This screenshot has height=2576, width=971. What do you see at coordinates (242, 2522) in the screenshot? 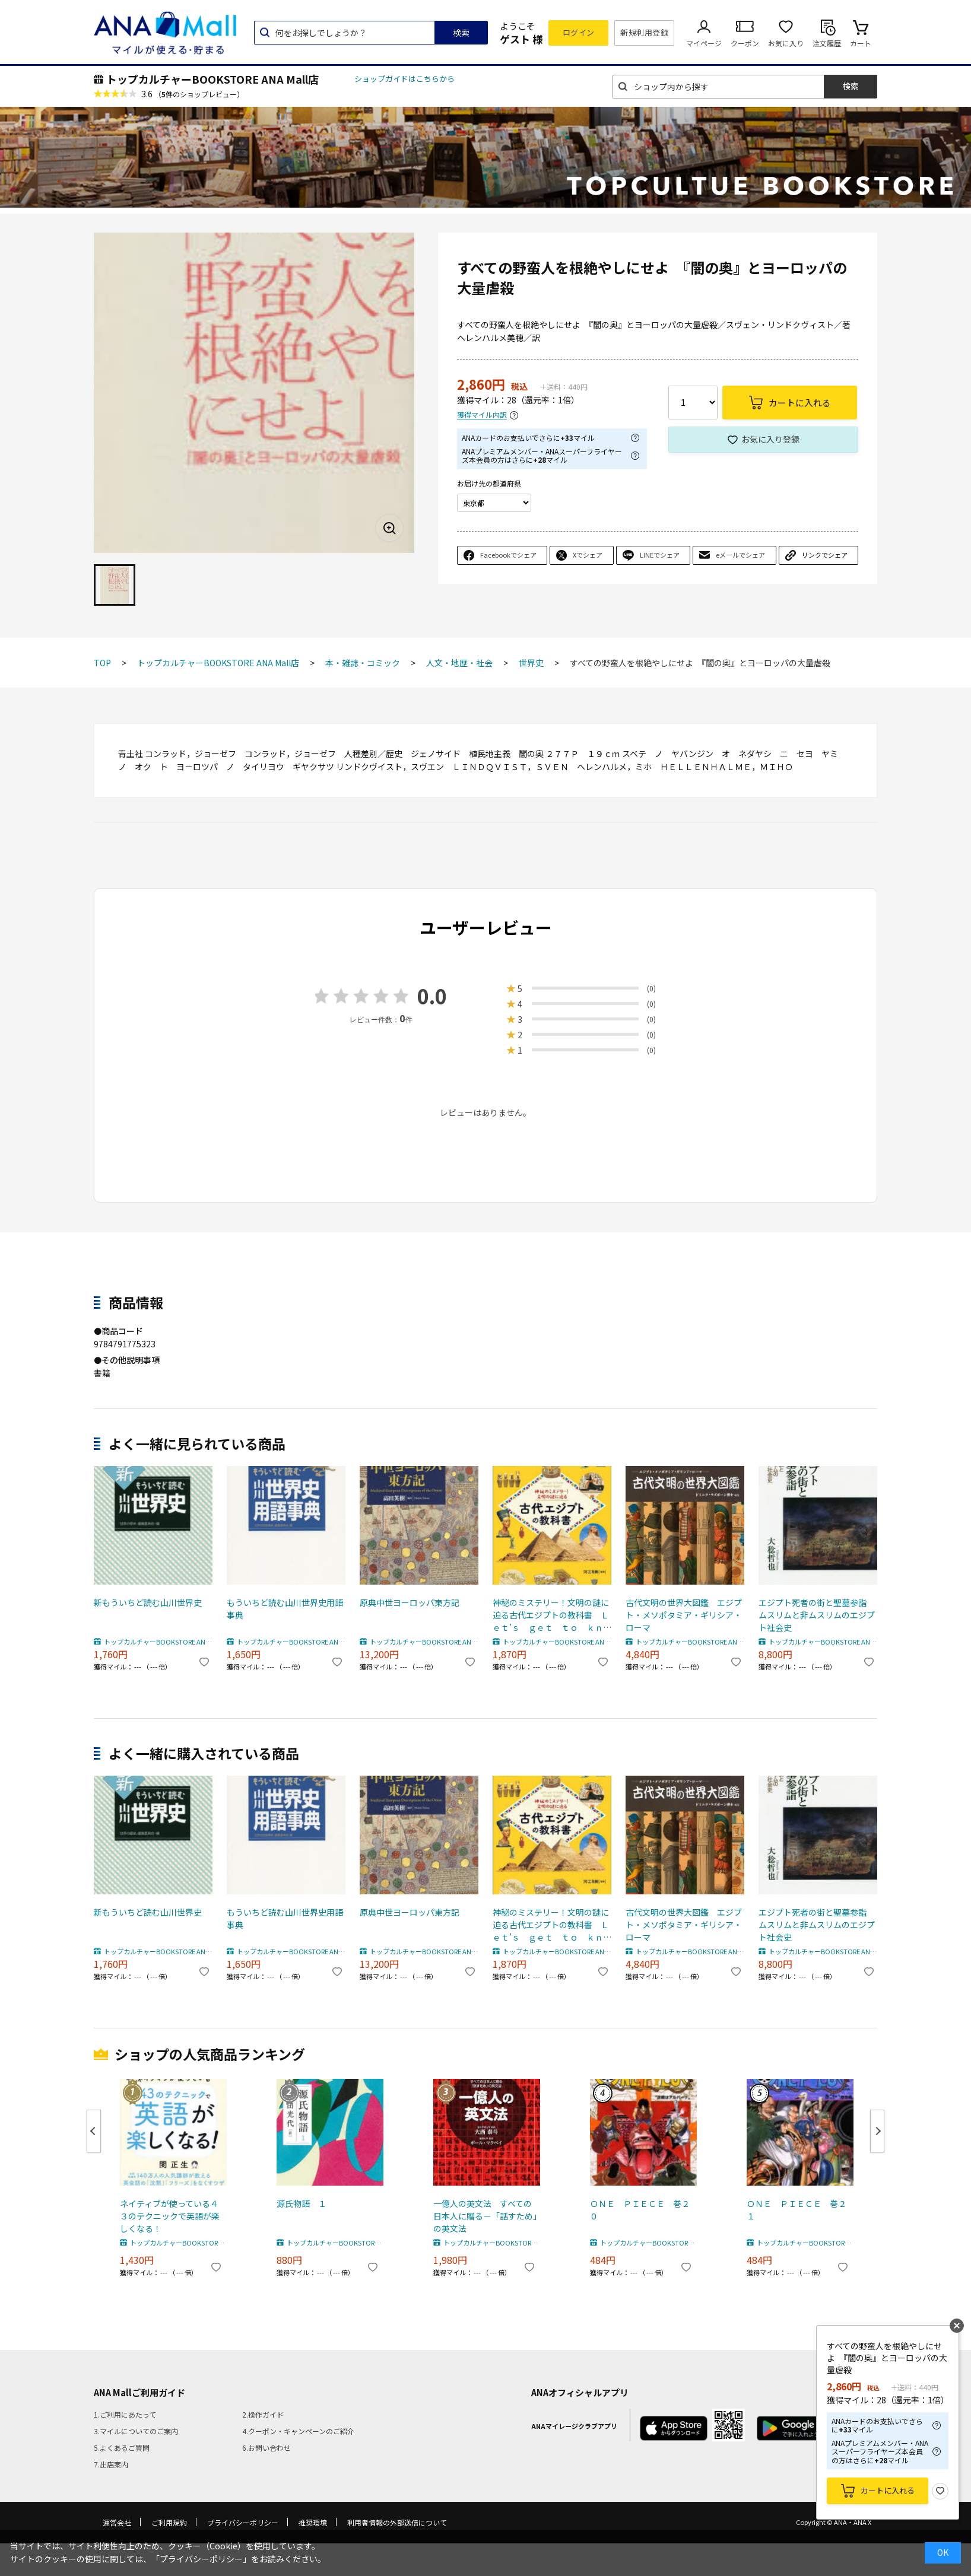
I see `プライバシーポリシー` at bounding box center [242, 2522].